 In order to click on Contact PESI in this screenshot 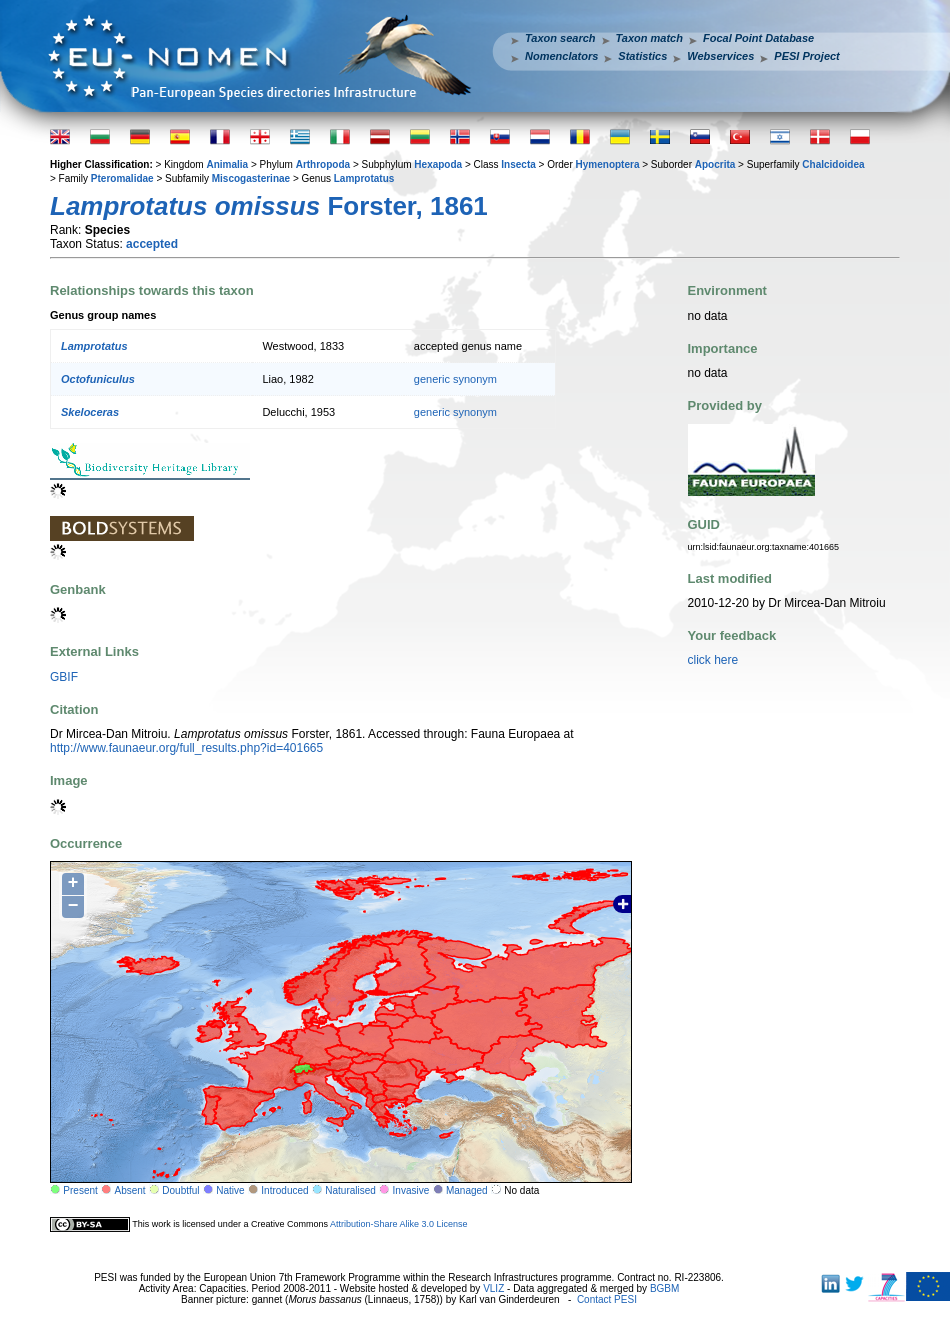, I will do `click(607, 1299)`.